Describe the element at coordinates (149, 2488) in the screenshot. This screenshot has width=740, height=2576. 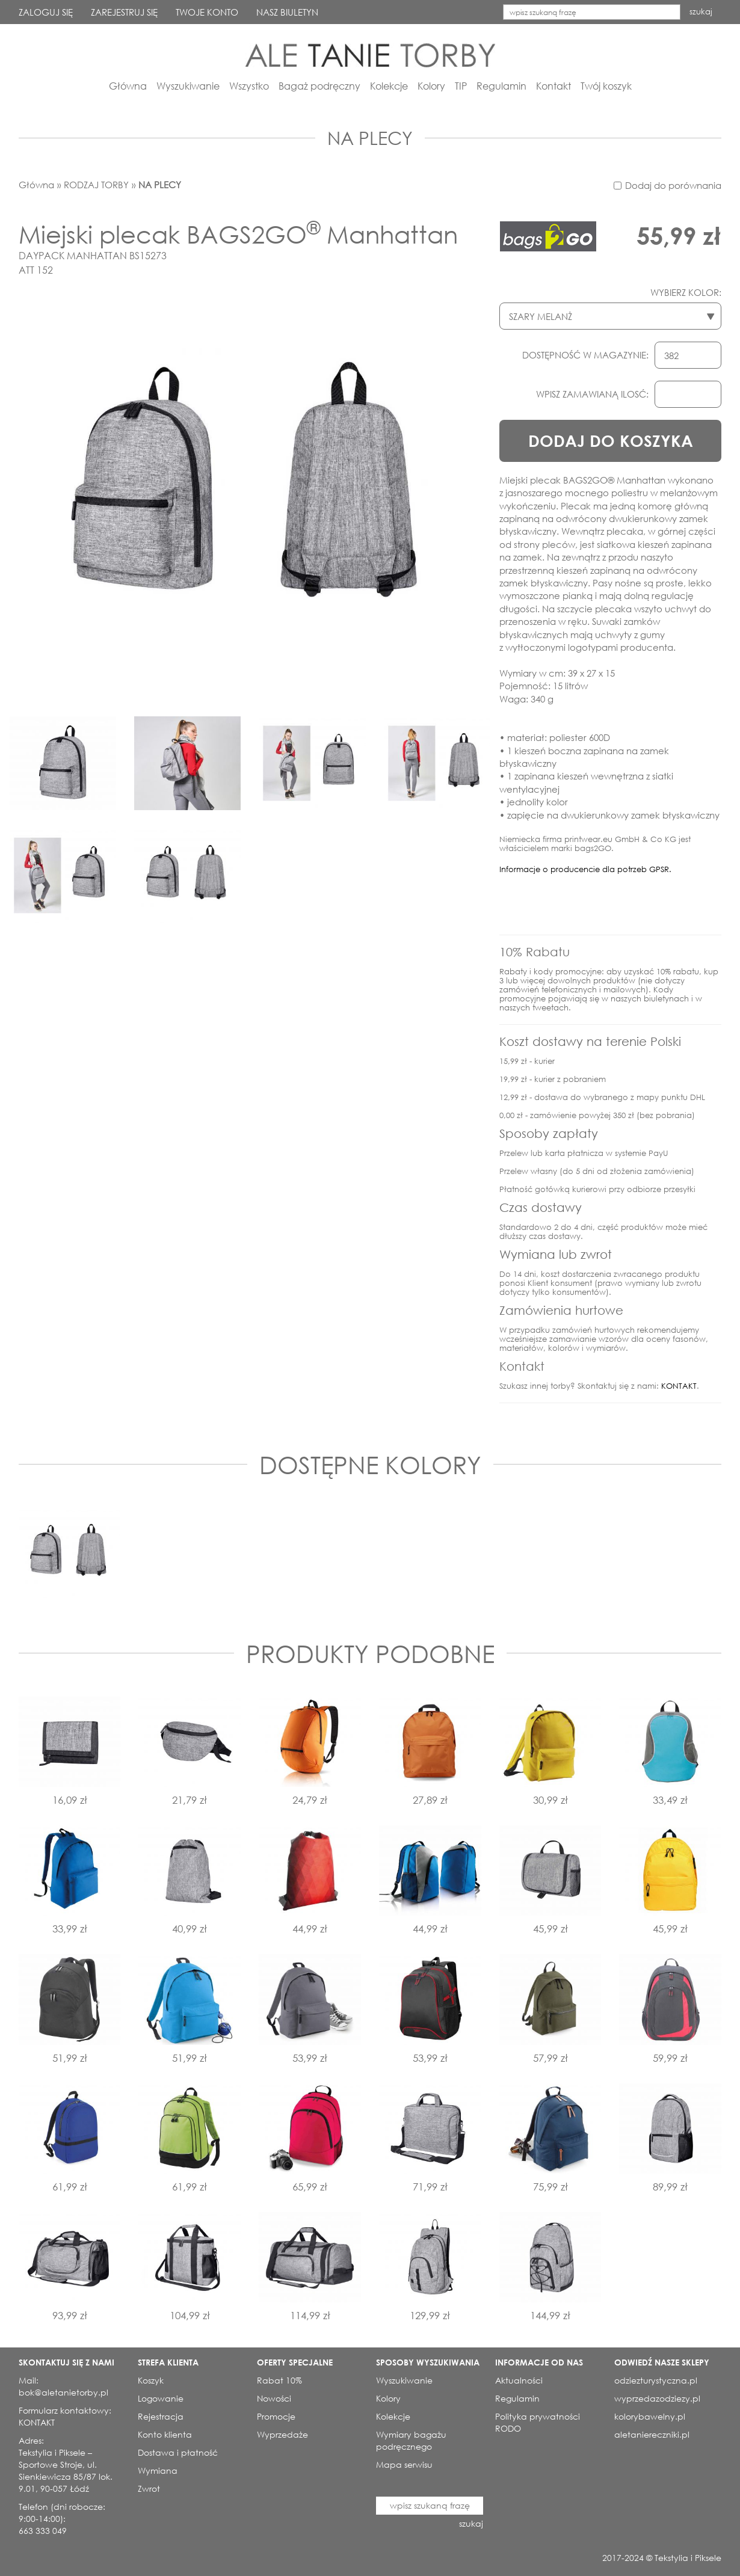
I see `Zwrot` at that location.